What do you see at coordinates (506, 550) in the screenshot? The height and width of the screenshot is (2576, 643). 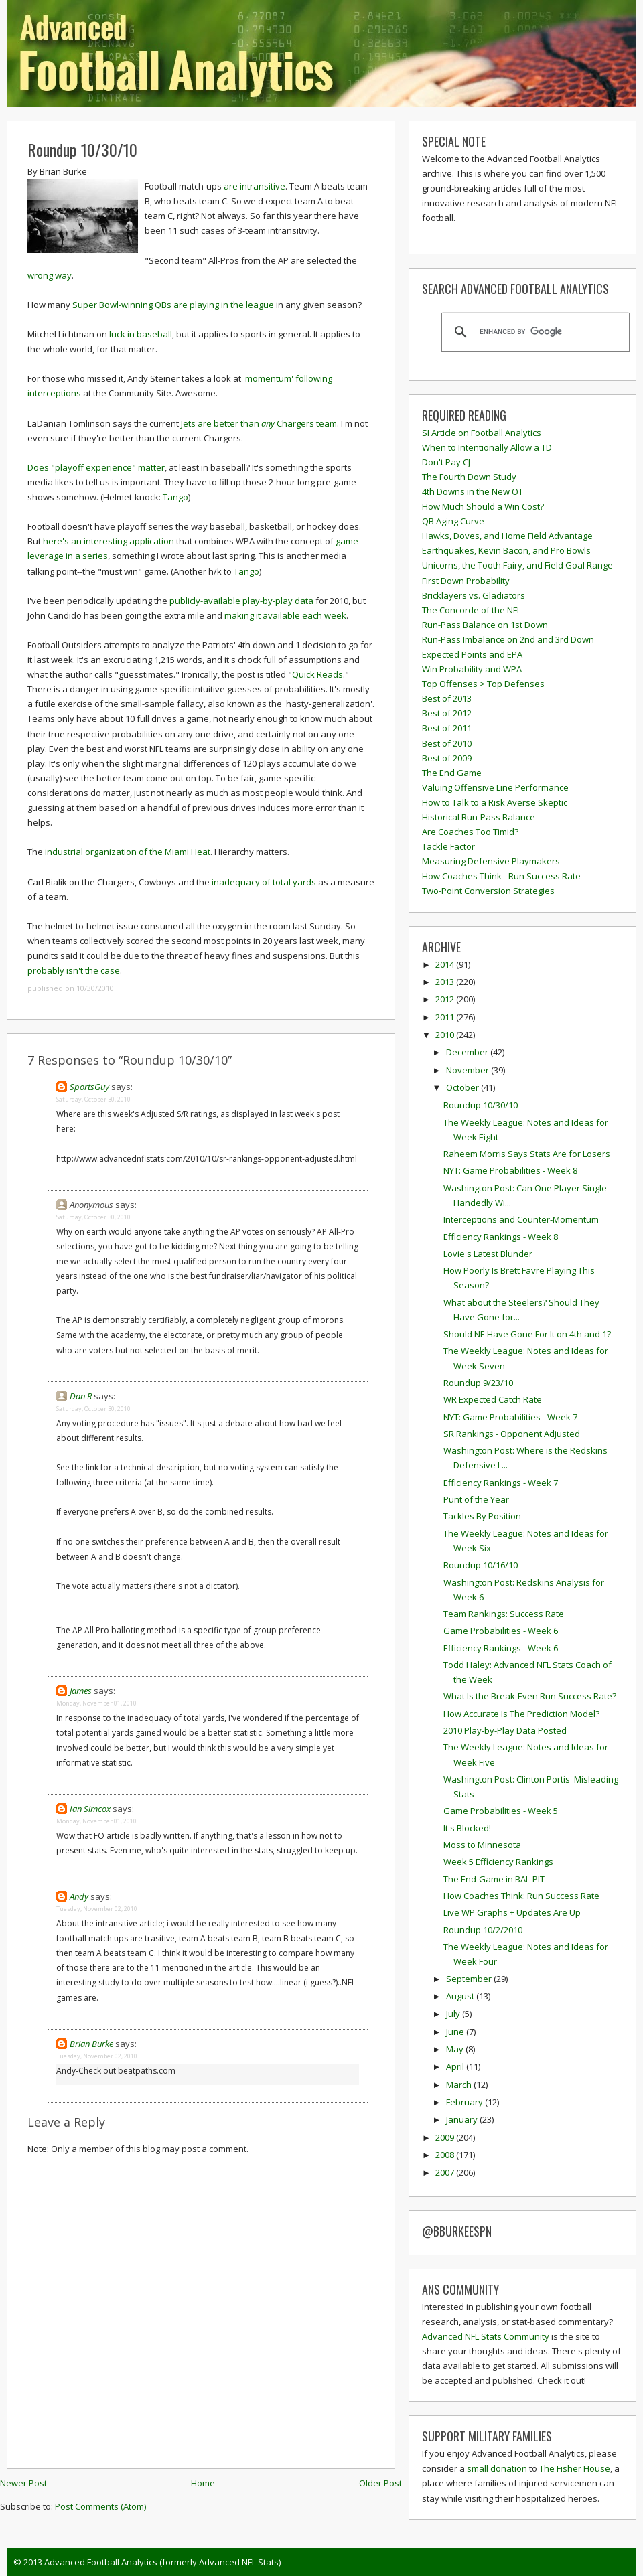 I see `Earthquakes, Kevin Bacon, and Pro Bowls` at bounding box center [506, 550].